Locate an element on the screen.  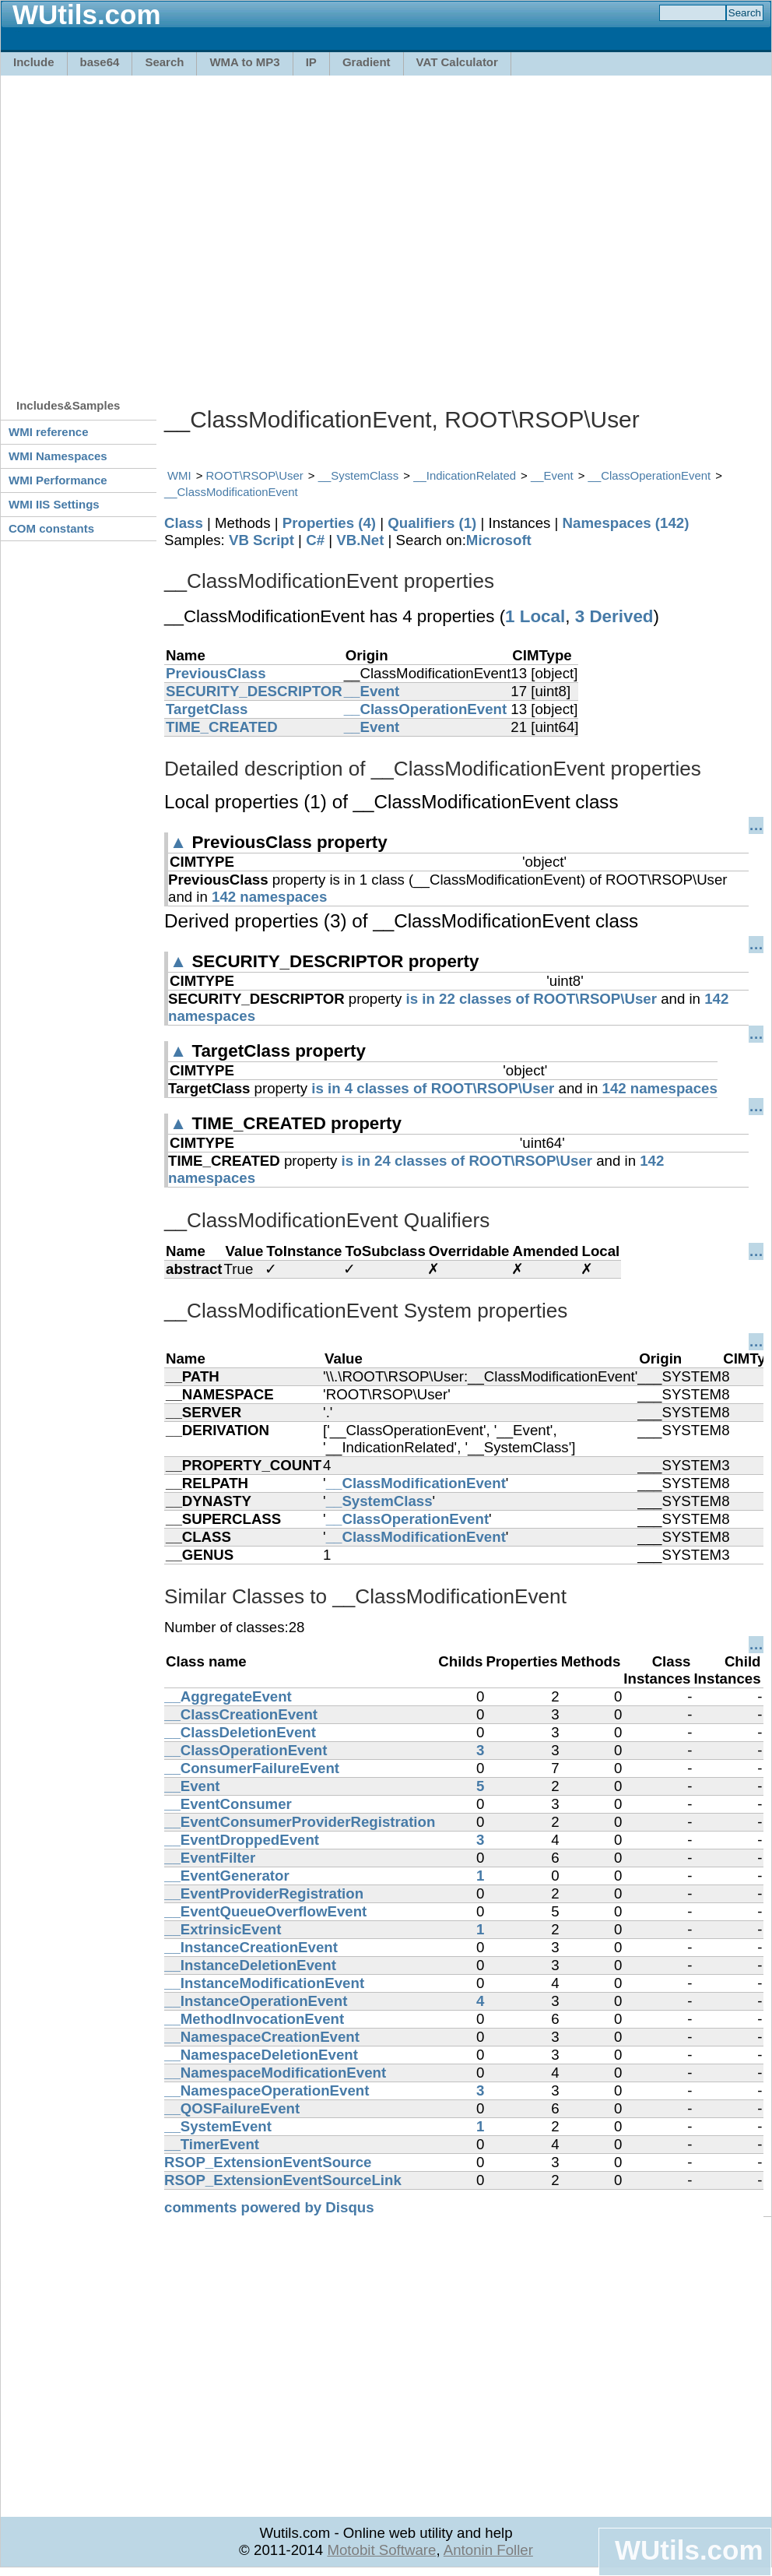
__IndicationRelated is located at coordinates (464, 475).